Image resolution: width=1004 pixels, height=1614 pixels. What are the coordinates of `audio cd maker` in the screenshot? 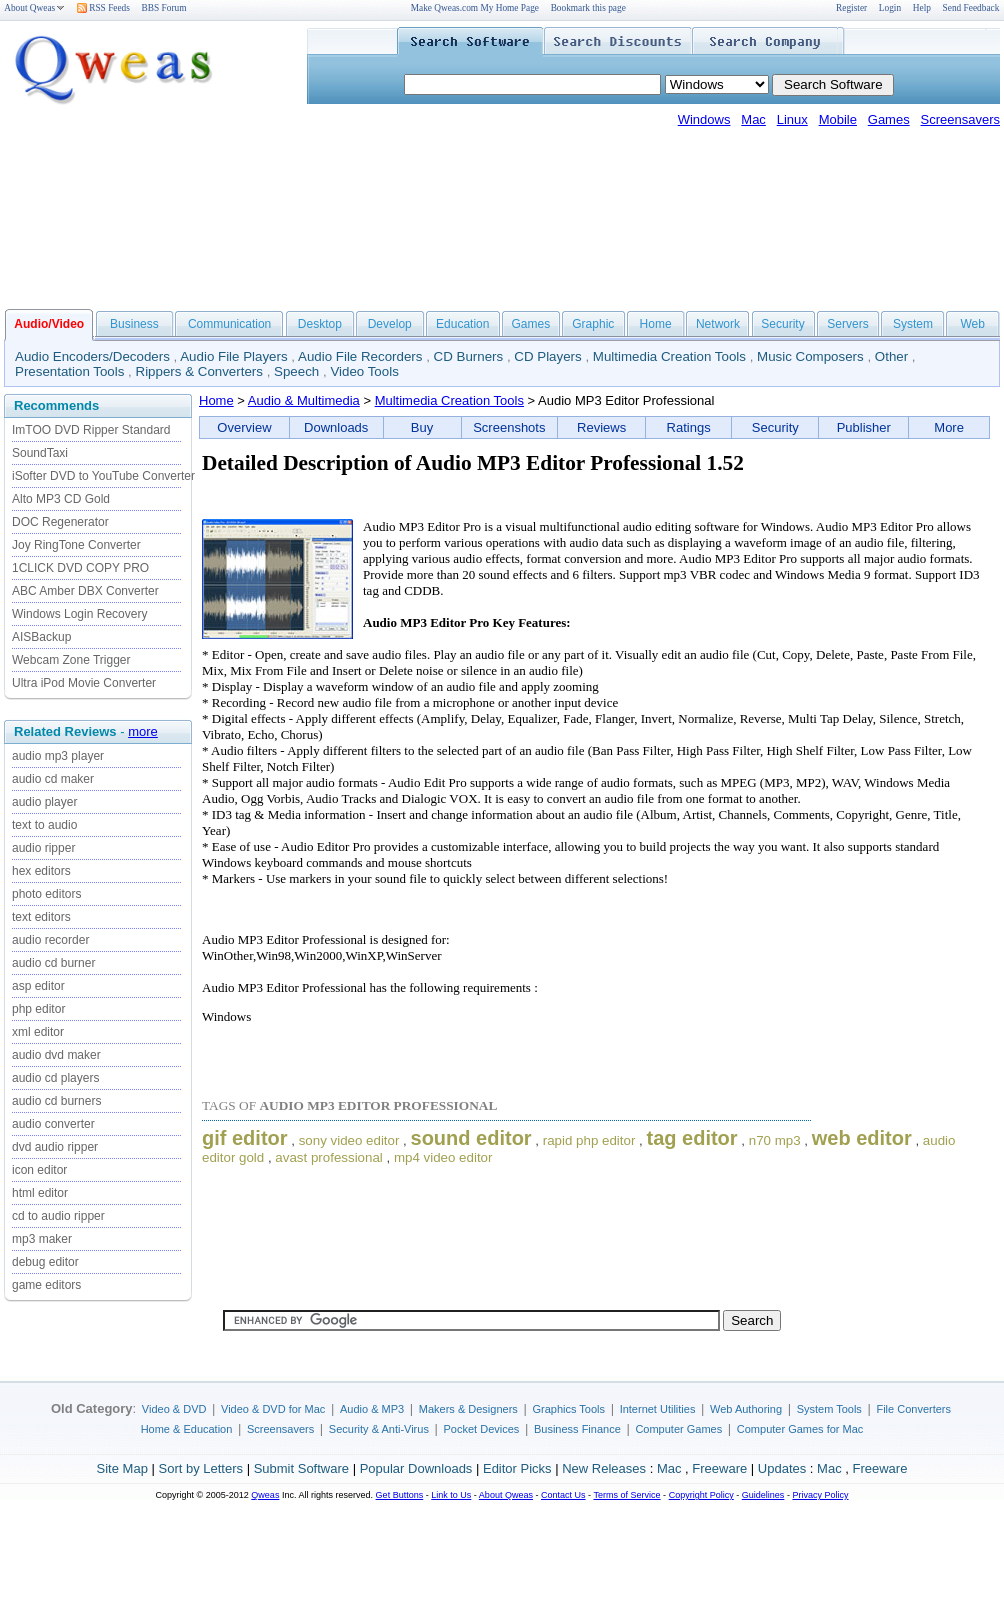 It's located at (53, 779).